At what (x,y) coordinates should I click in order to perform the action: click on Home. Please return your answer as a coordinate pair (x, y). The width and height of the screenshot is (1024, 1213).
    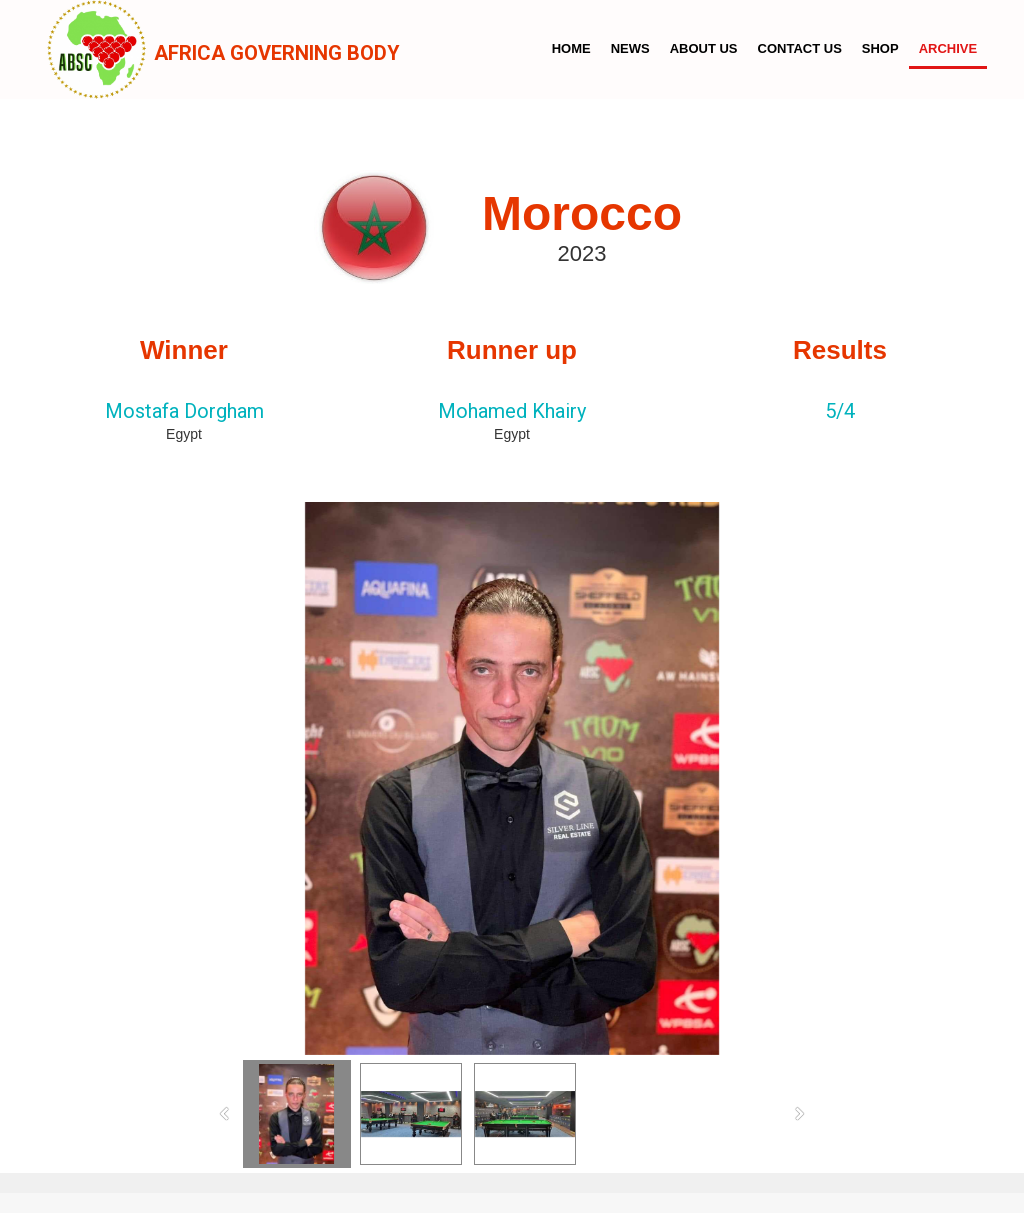
    Looking at the image, I should click on (571, 48).